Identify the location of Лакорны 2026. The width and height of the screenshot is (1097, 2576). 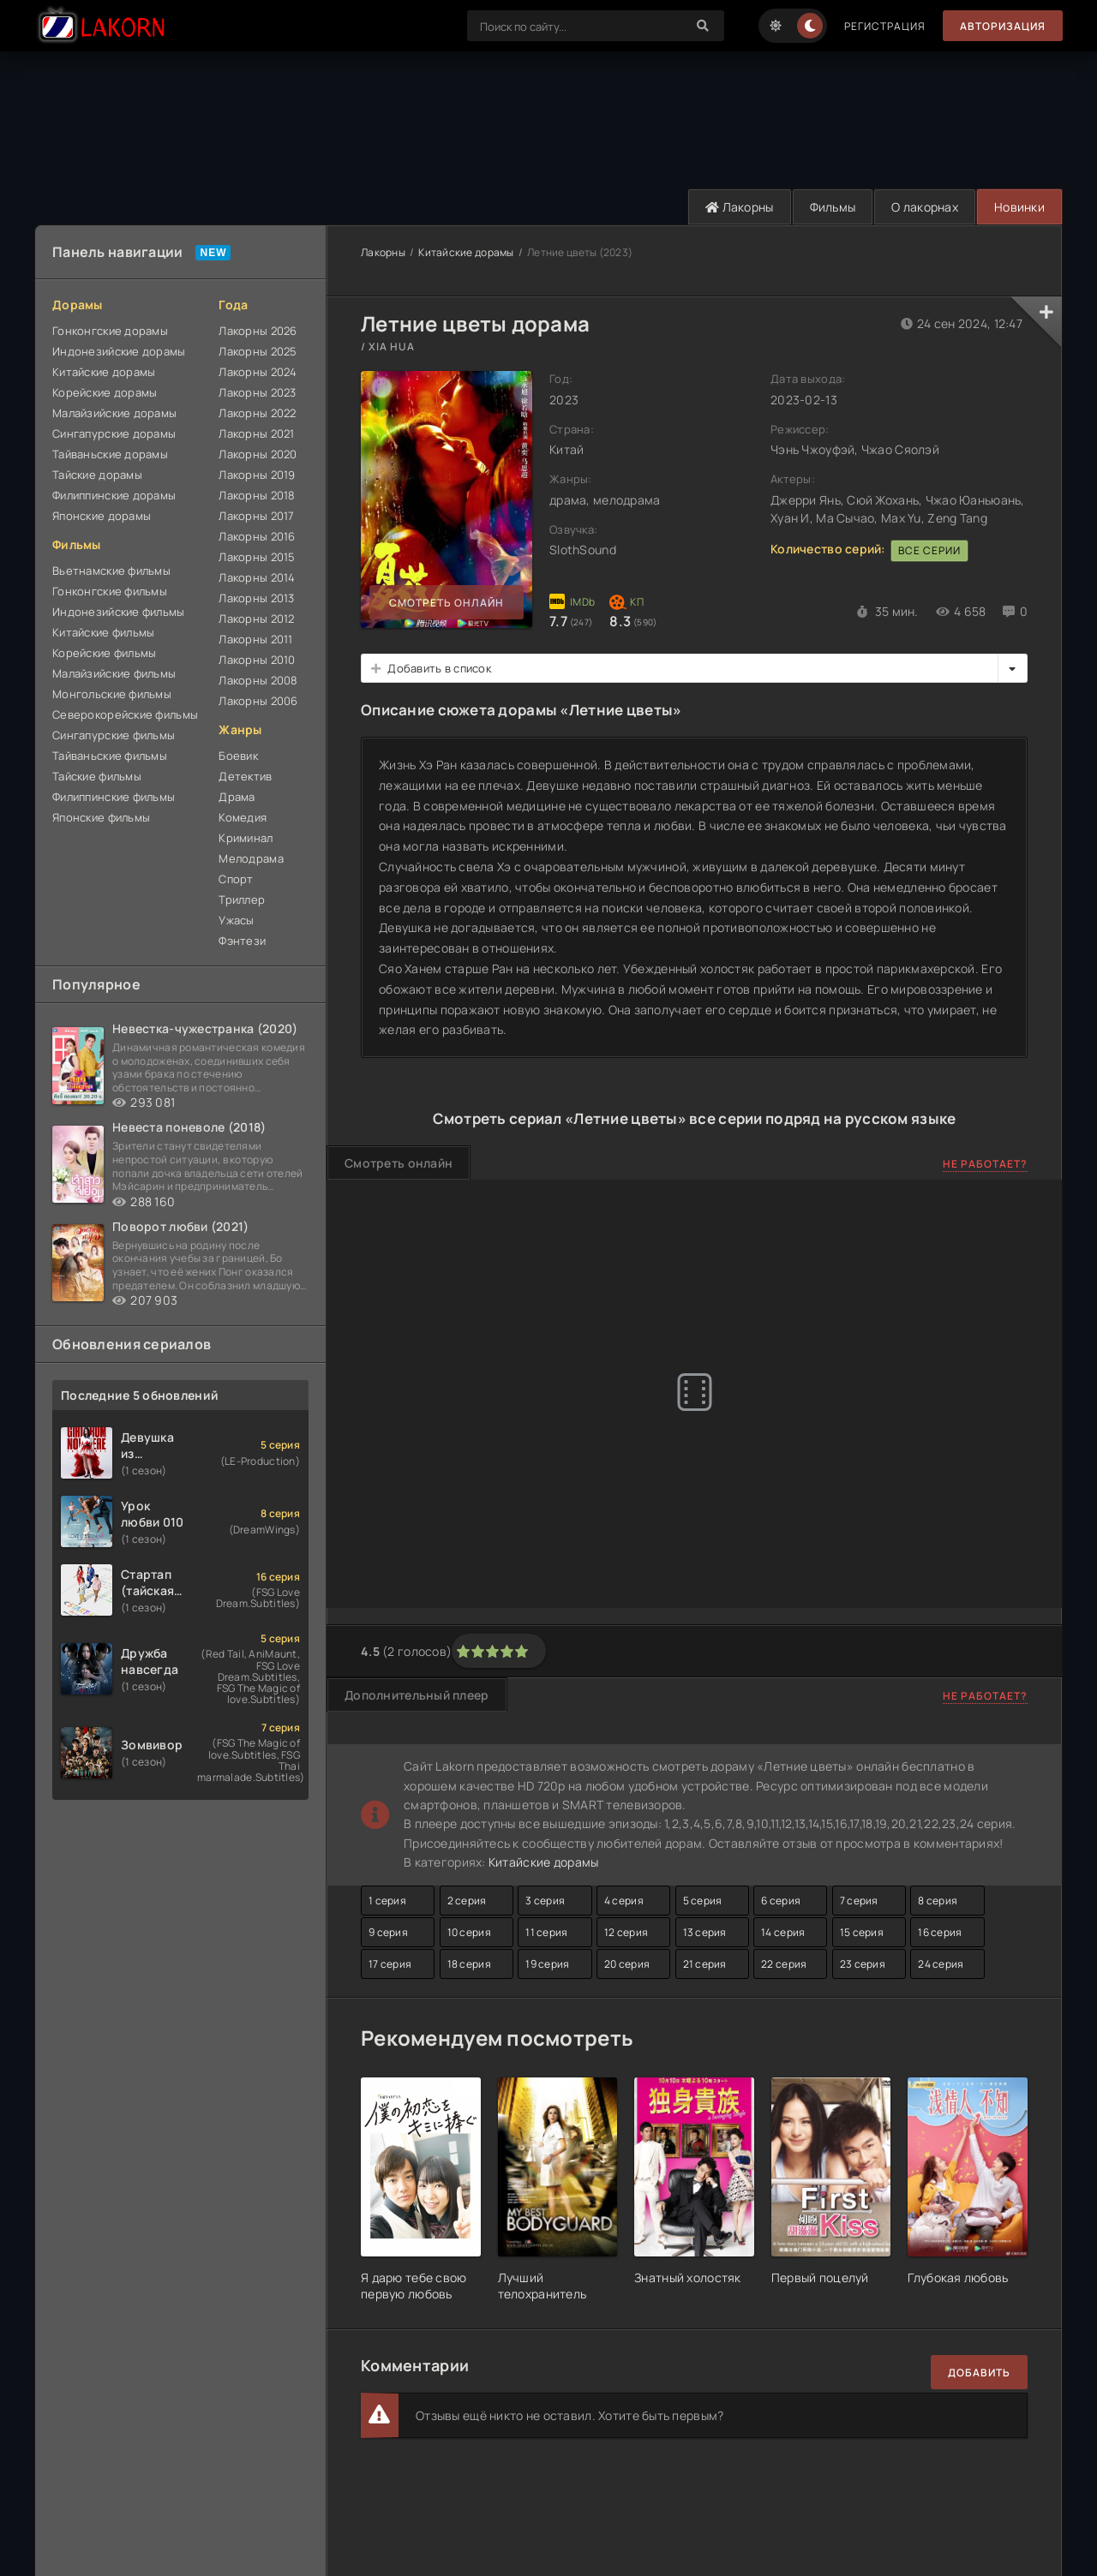
(258, 330).